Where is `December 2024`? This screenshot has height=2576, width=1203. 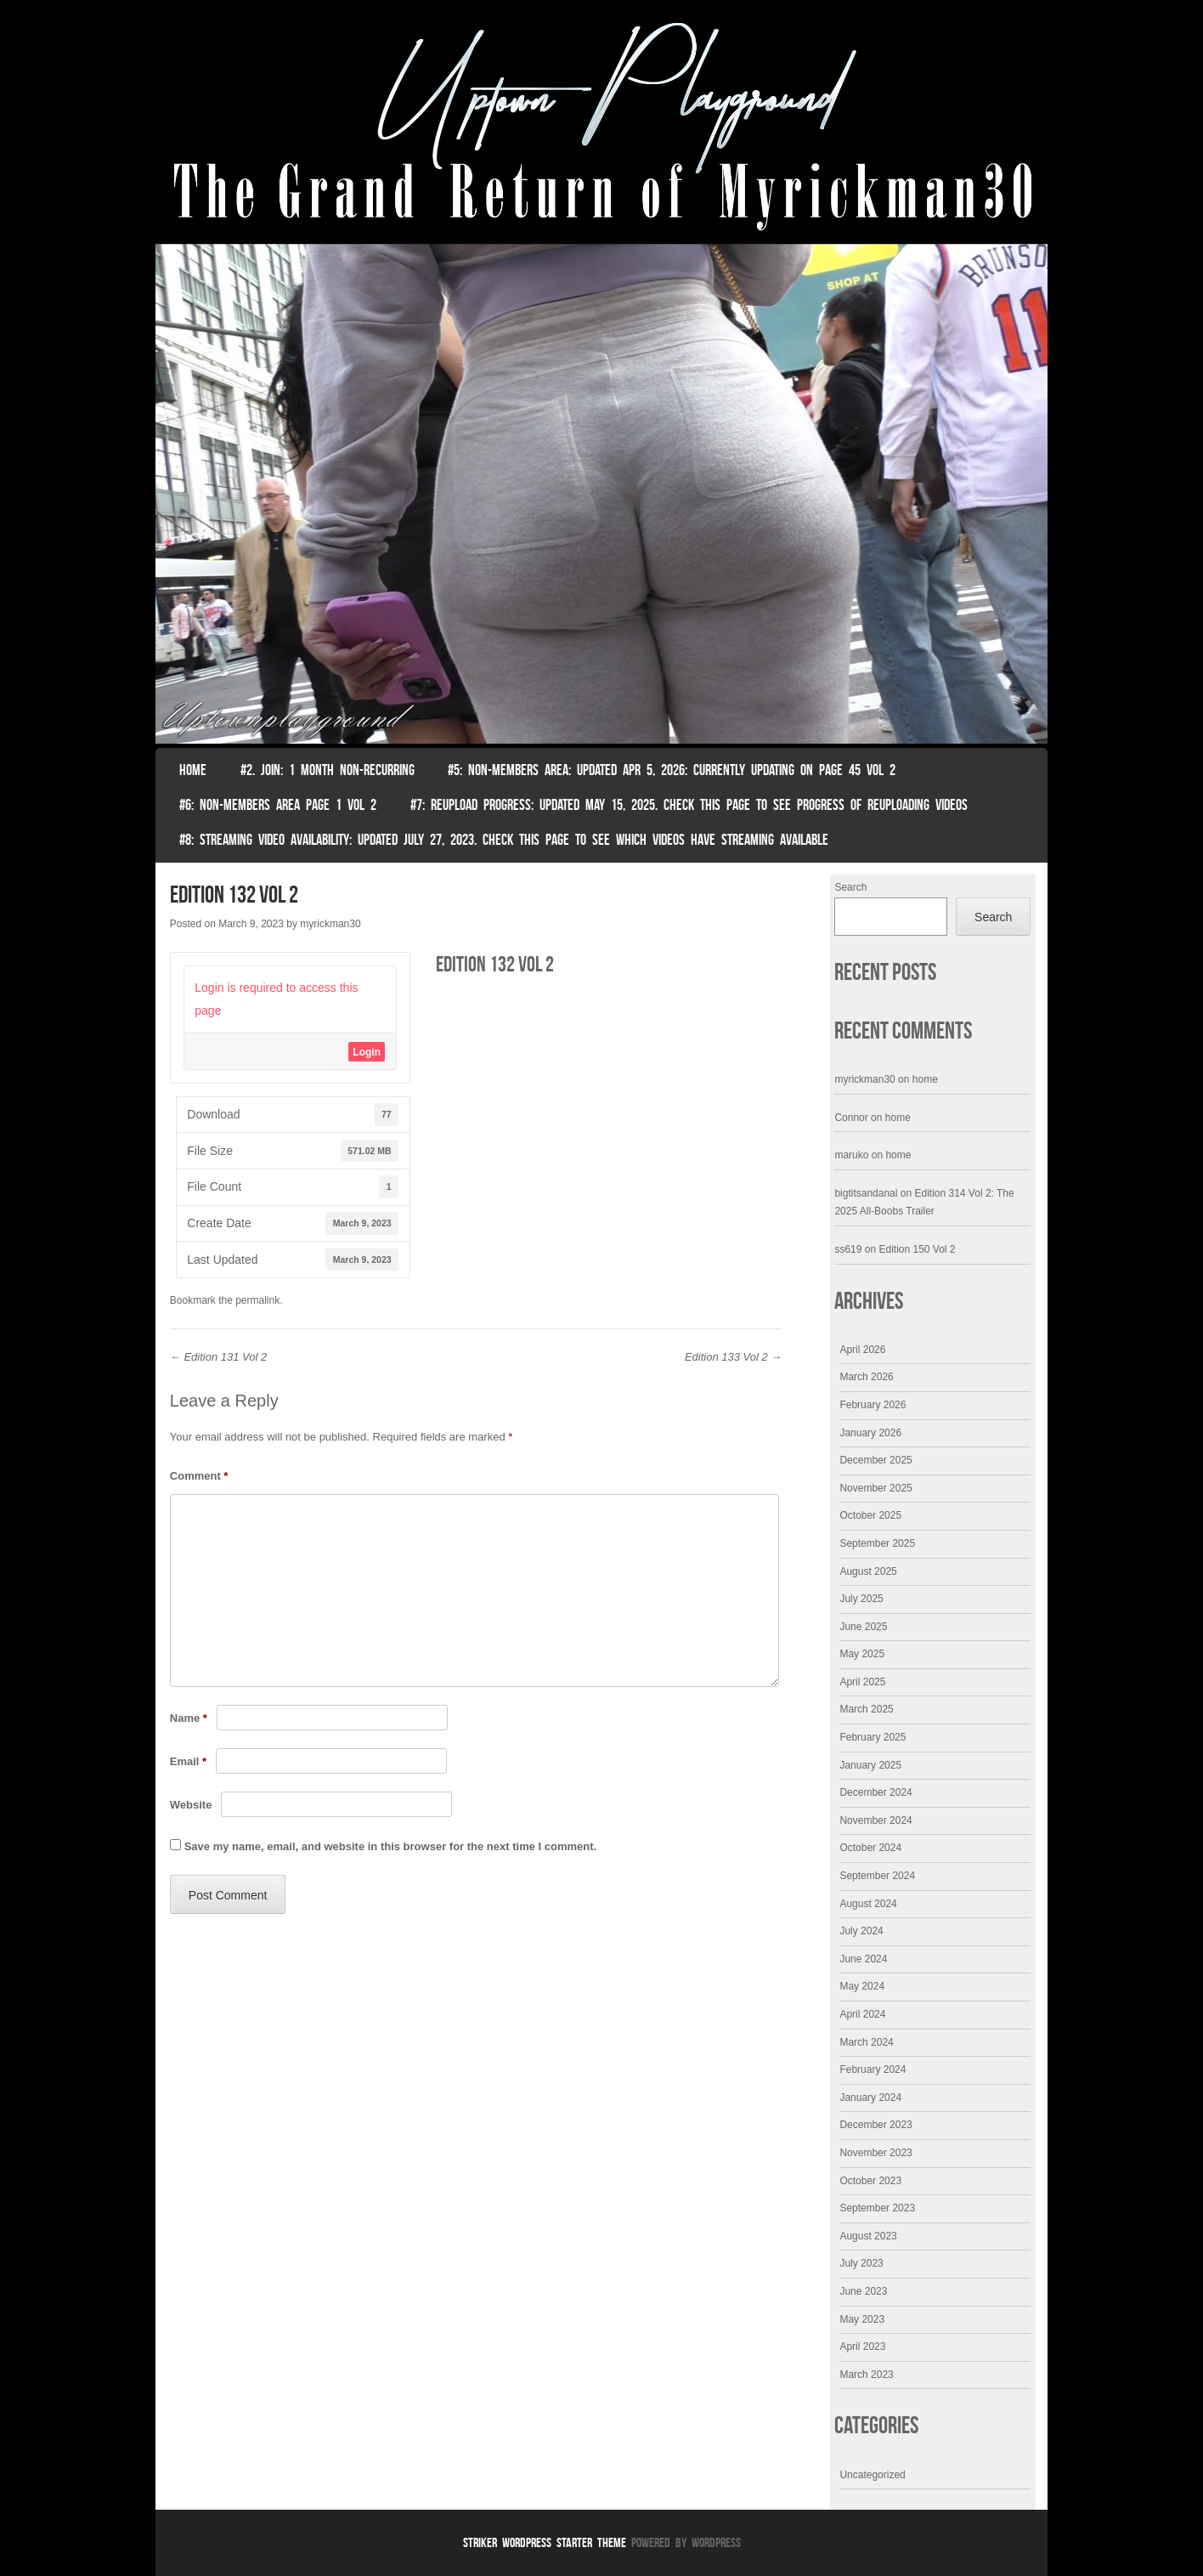
December 2024 is located at coordinates (875, 1792).